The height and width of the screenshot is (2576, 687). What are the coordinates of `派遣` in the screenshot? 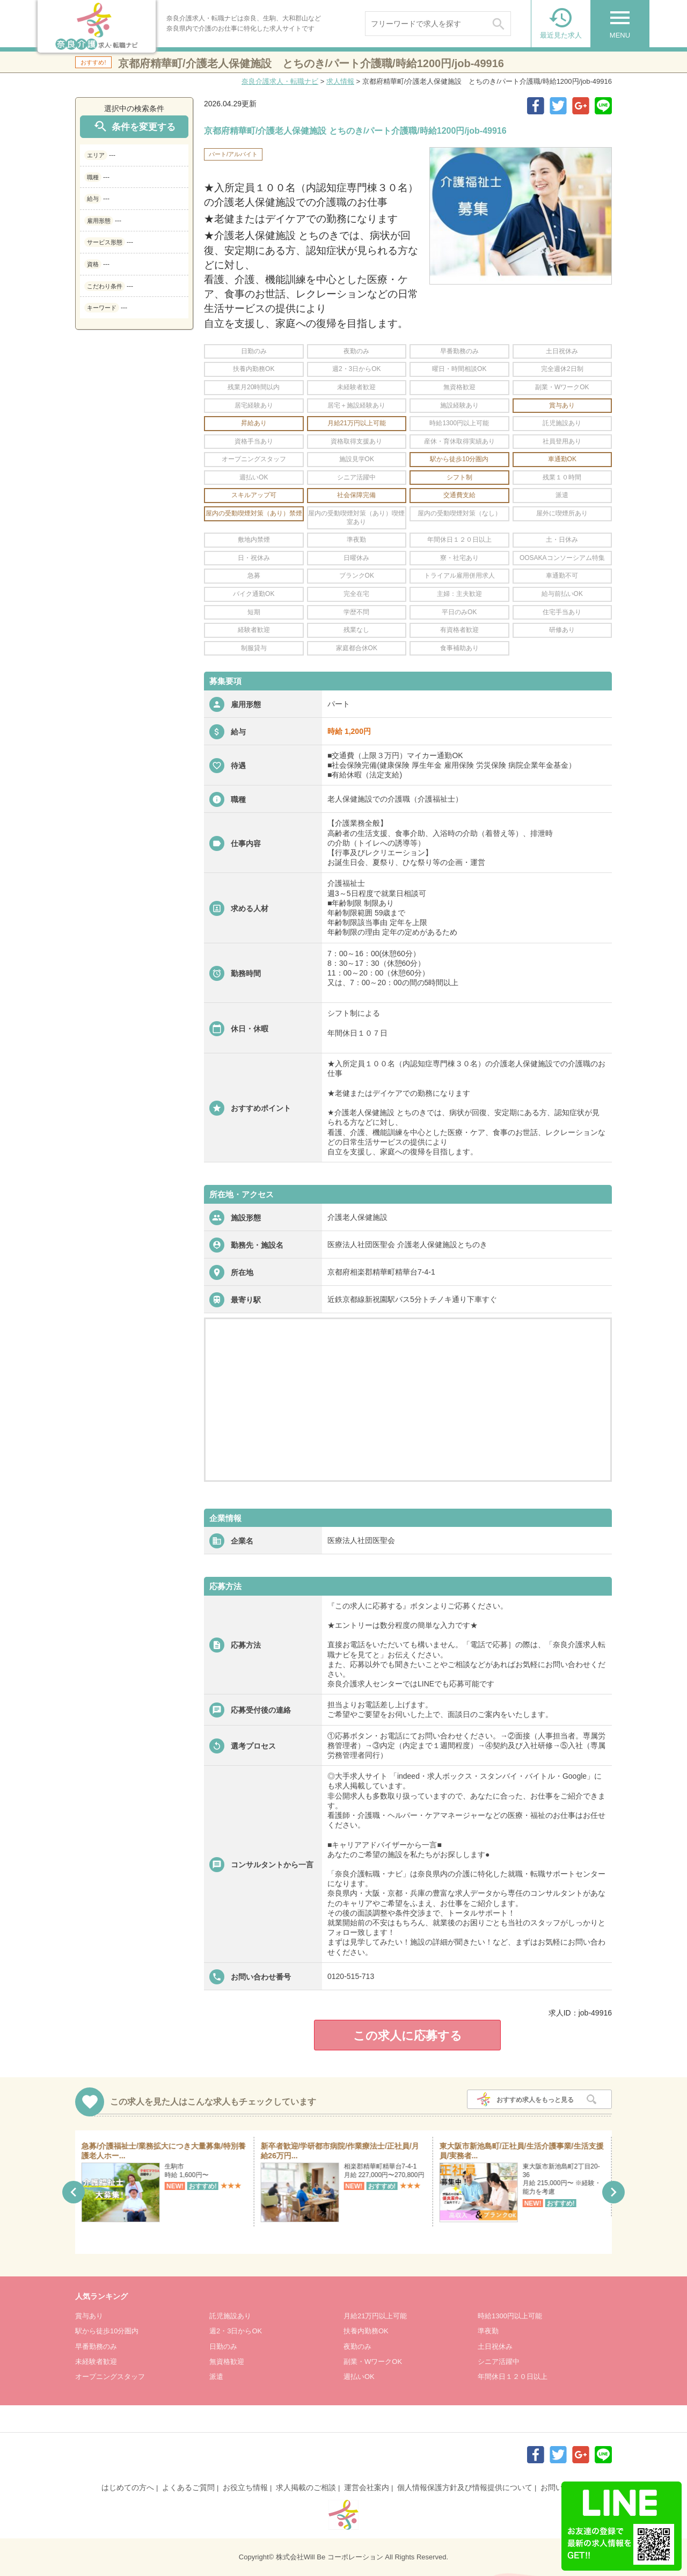 It's located at (216, 2377).